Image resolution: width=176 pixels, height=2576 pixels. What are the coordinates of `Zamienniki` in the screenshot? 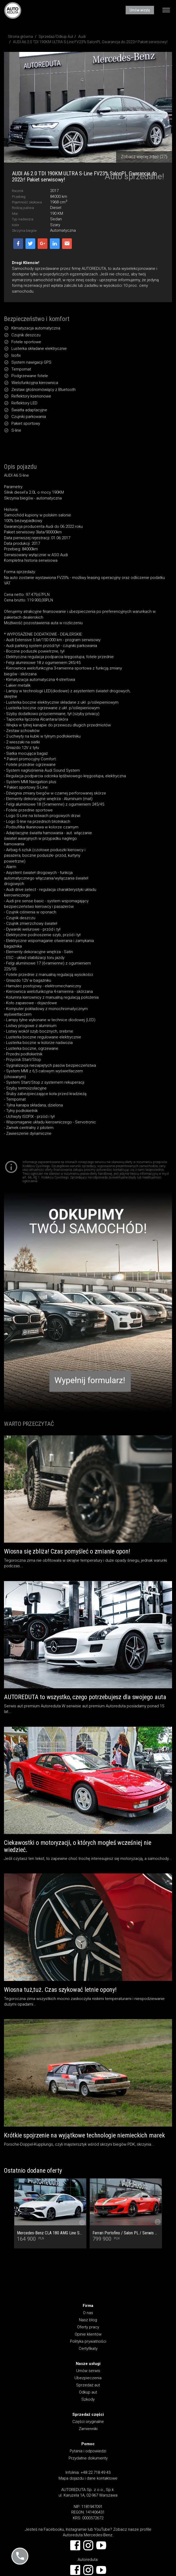 It's located at (88, 2428).